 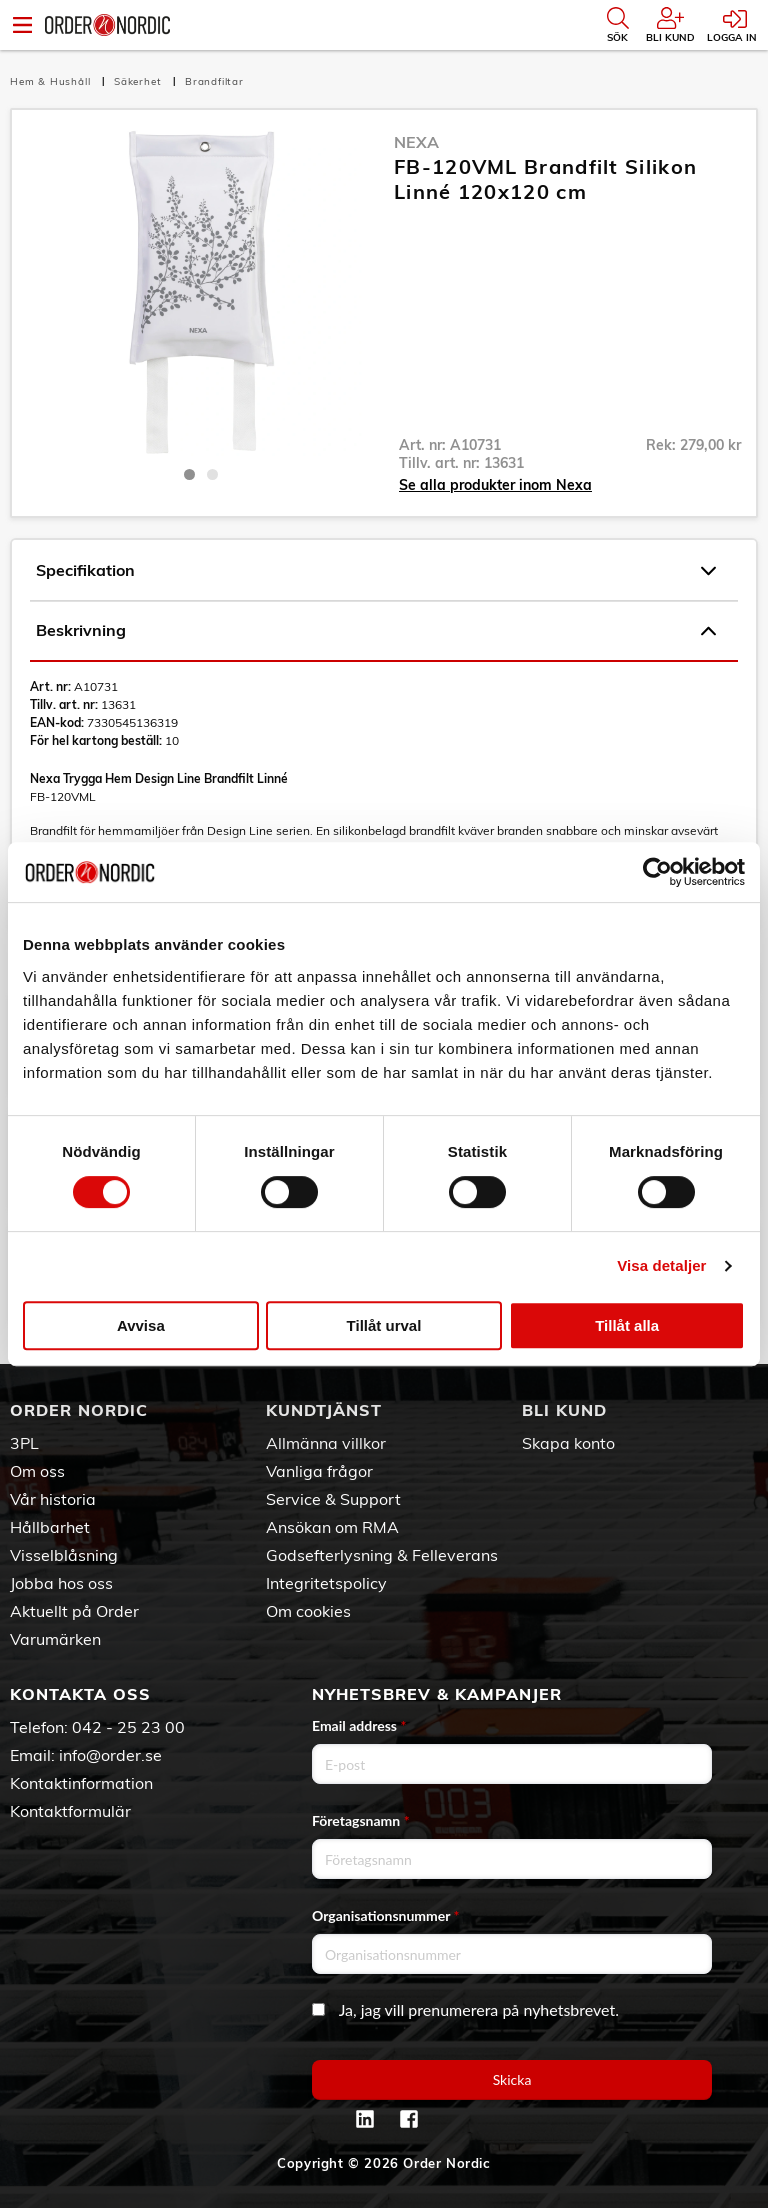 I want to click on Kundtjänst, so click(x=324, y=1410).